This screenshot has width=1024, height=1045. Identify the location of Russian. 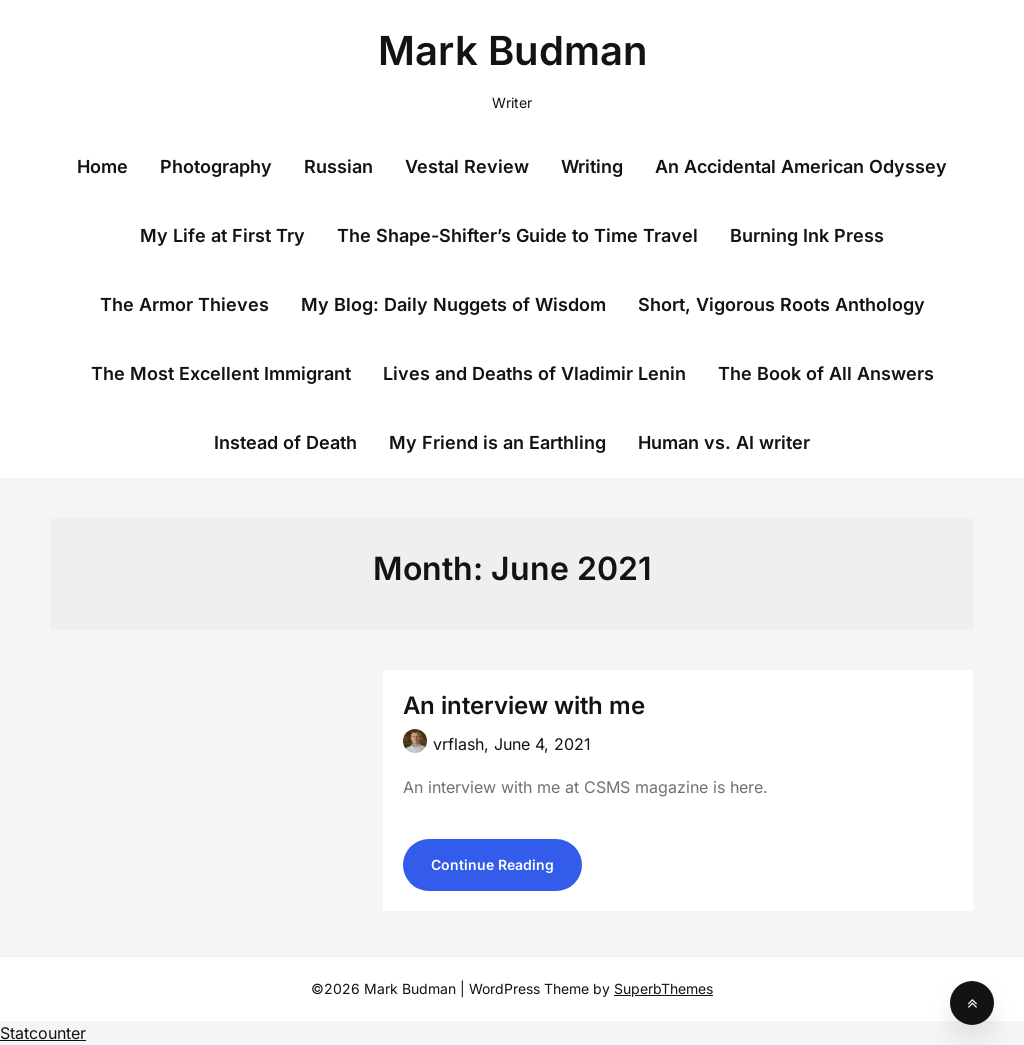
(338, 166).